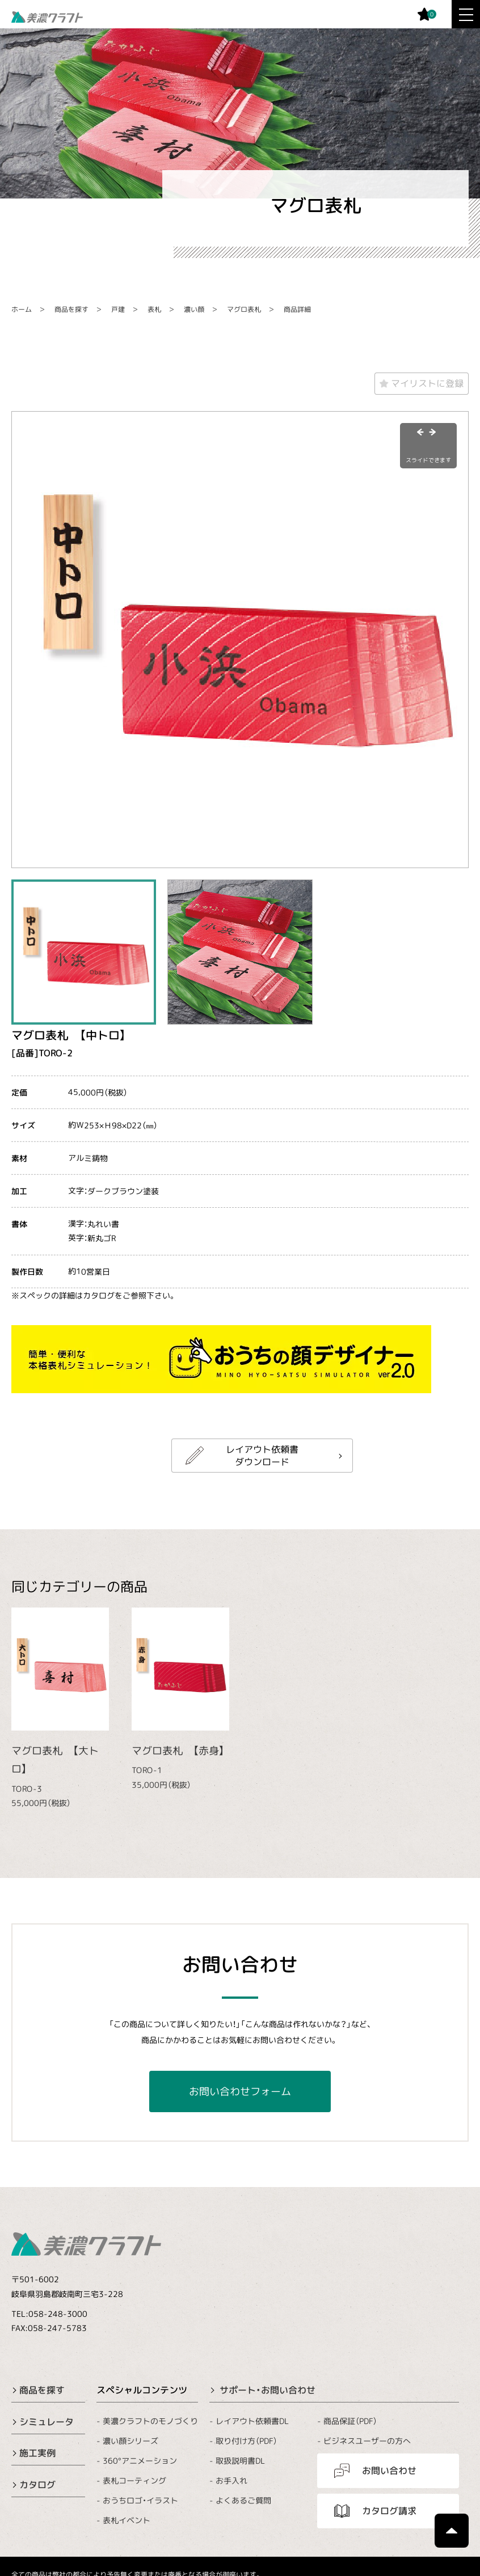  What do you see at coordinates (150, 2420) in the screenshot?
I see `美濃クラフトのモノづくり` at bounding box center [150, 2420].